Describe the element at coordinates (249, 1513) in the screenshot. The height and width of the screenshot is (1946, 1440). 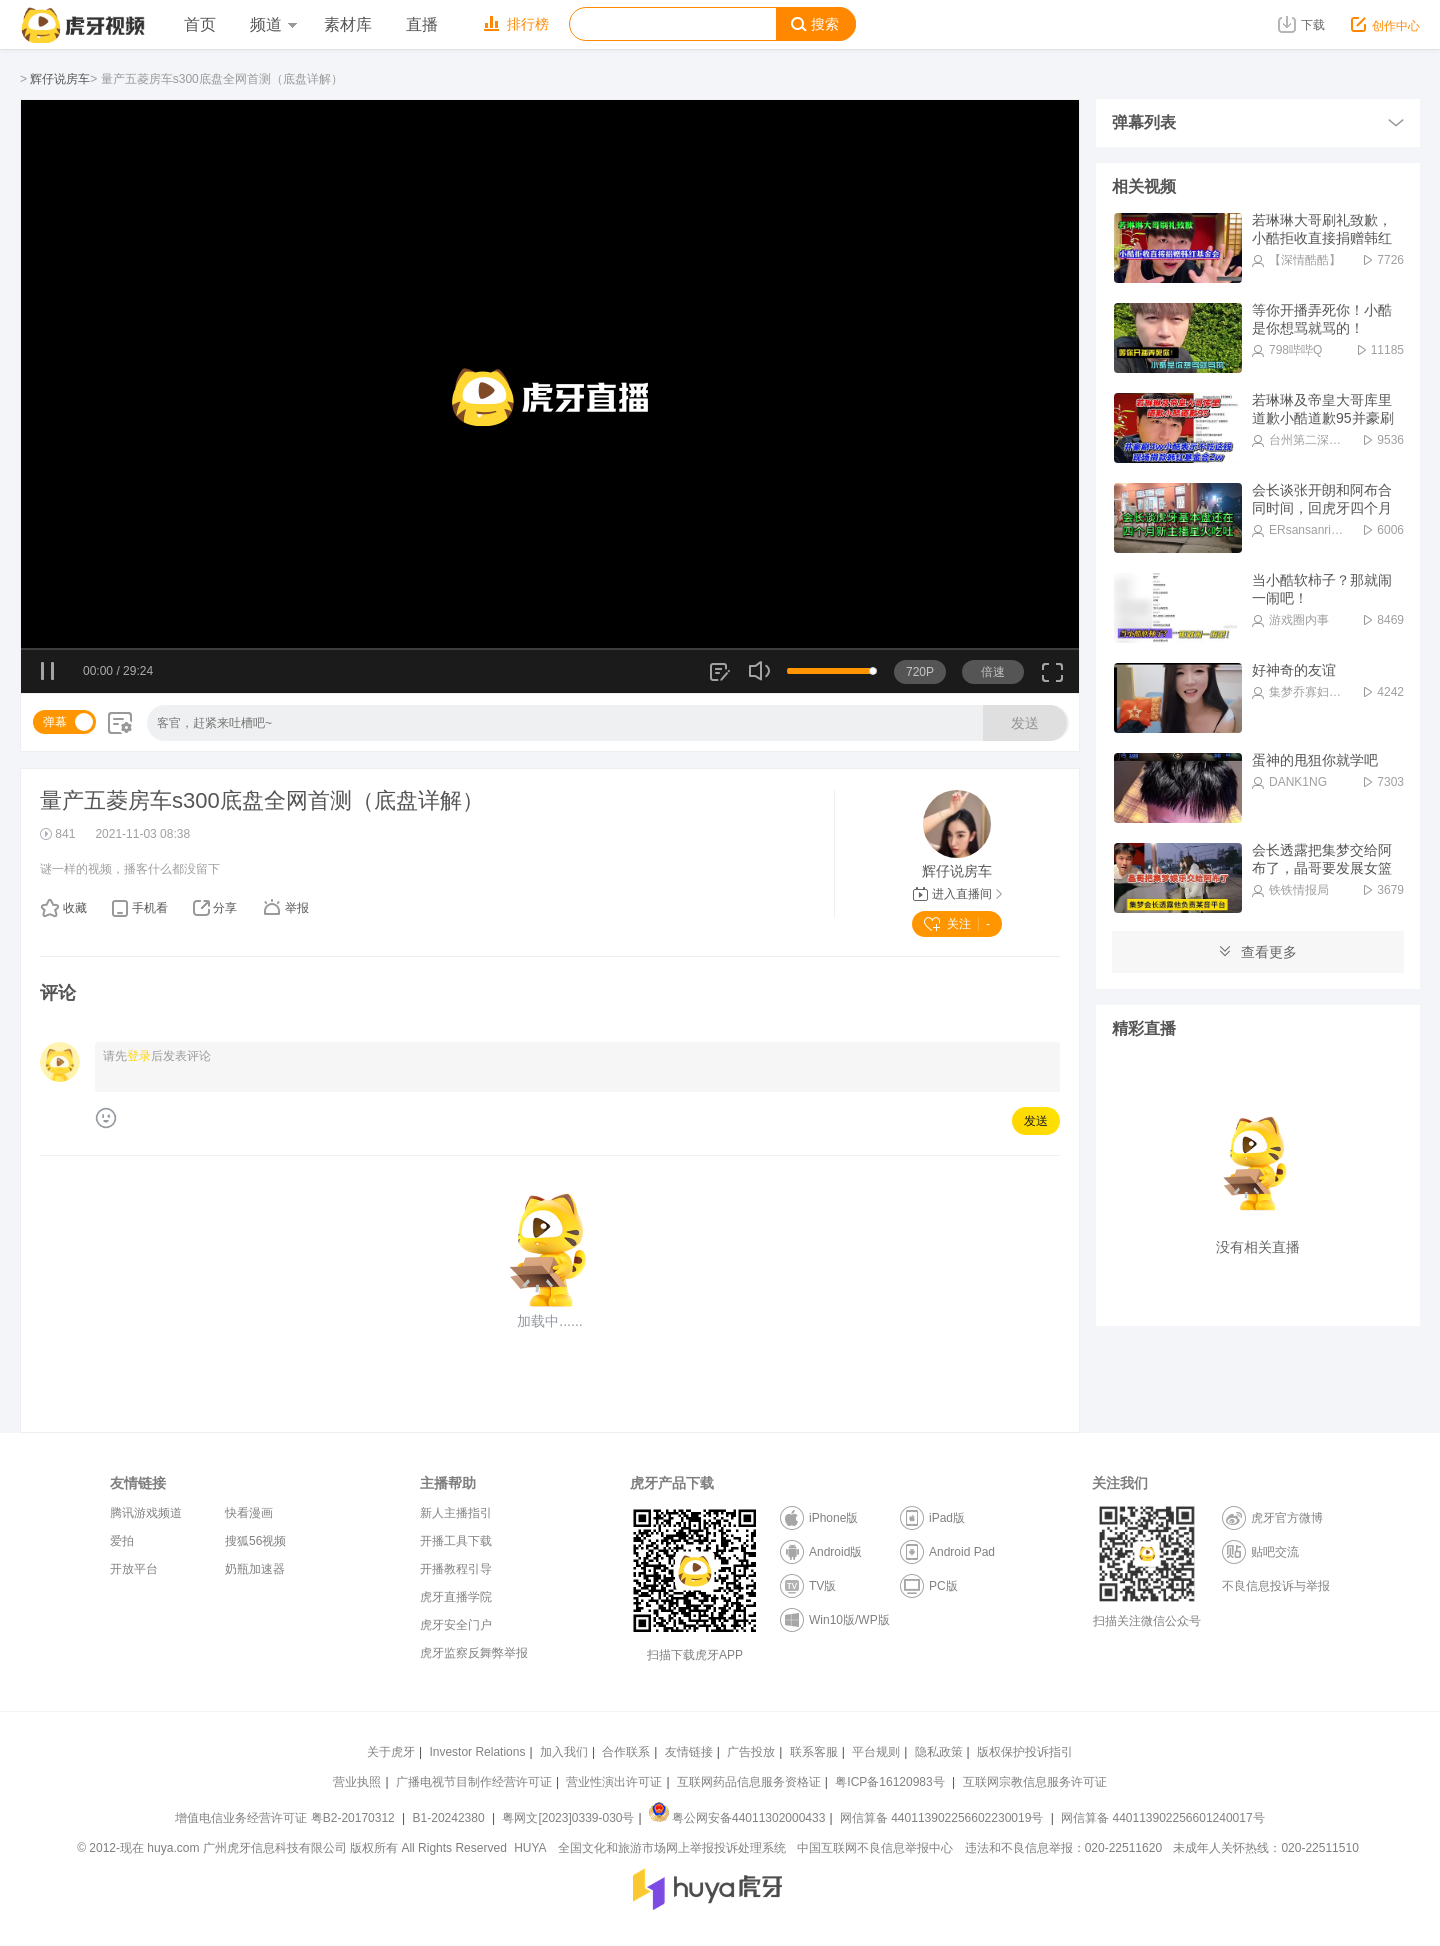
I see `快看漫画` at that location.